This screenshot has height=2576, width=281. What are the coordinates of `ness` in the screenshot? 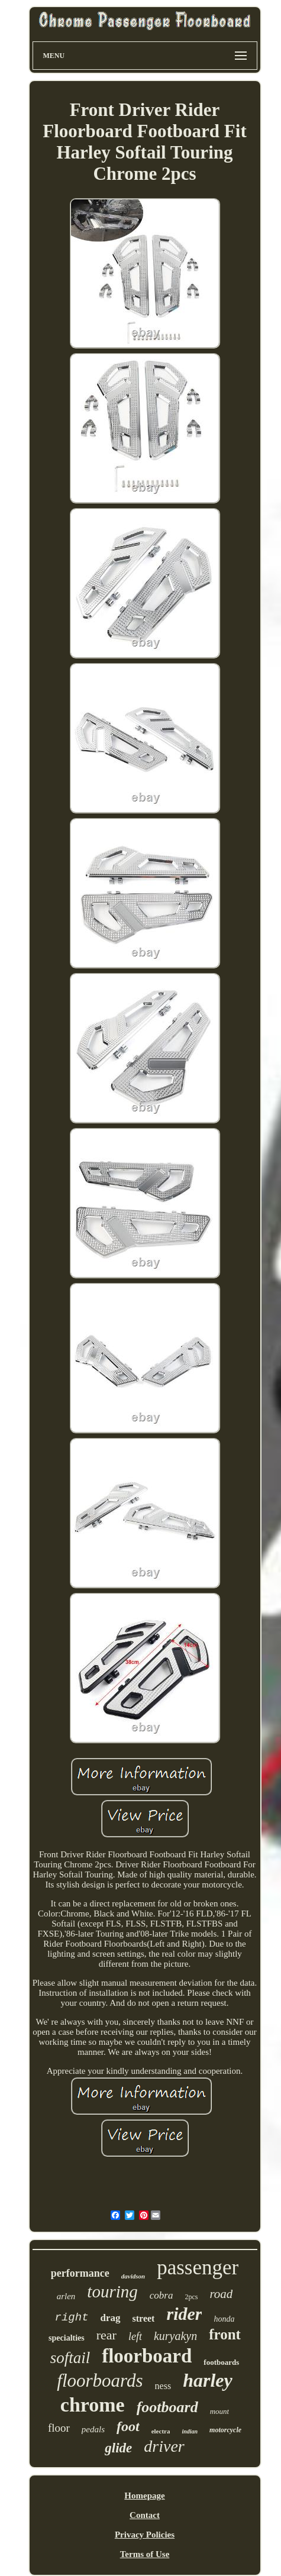 It's located at (163, 2386).